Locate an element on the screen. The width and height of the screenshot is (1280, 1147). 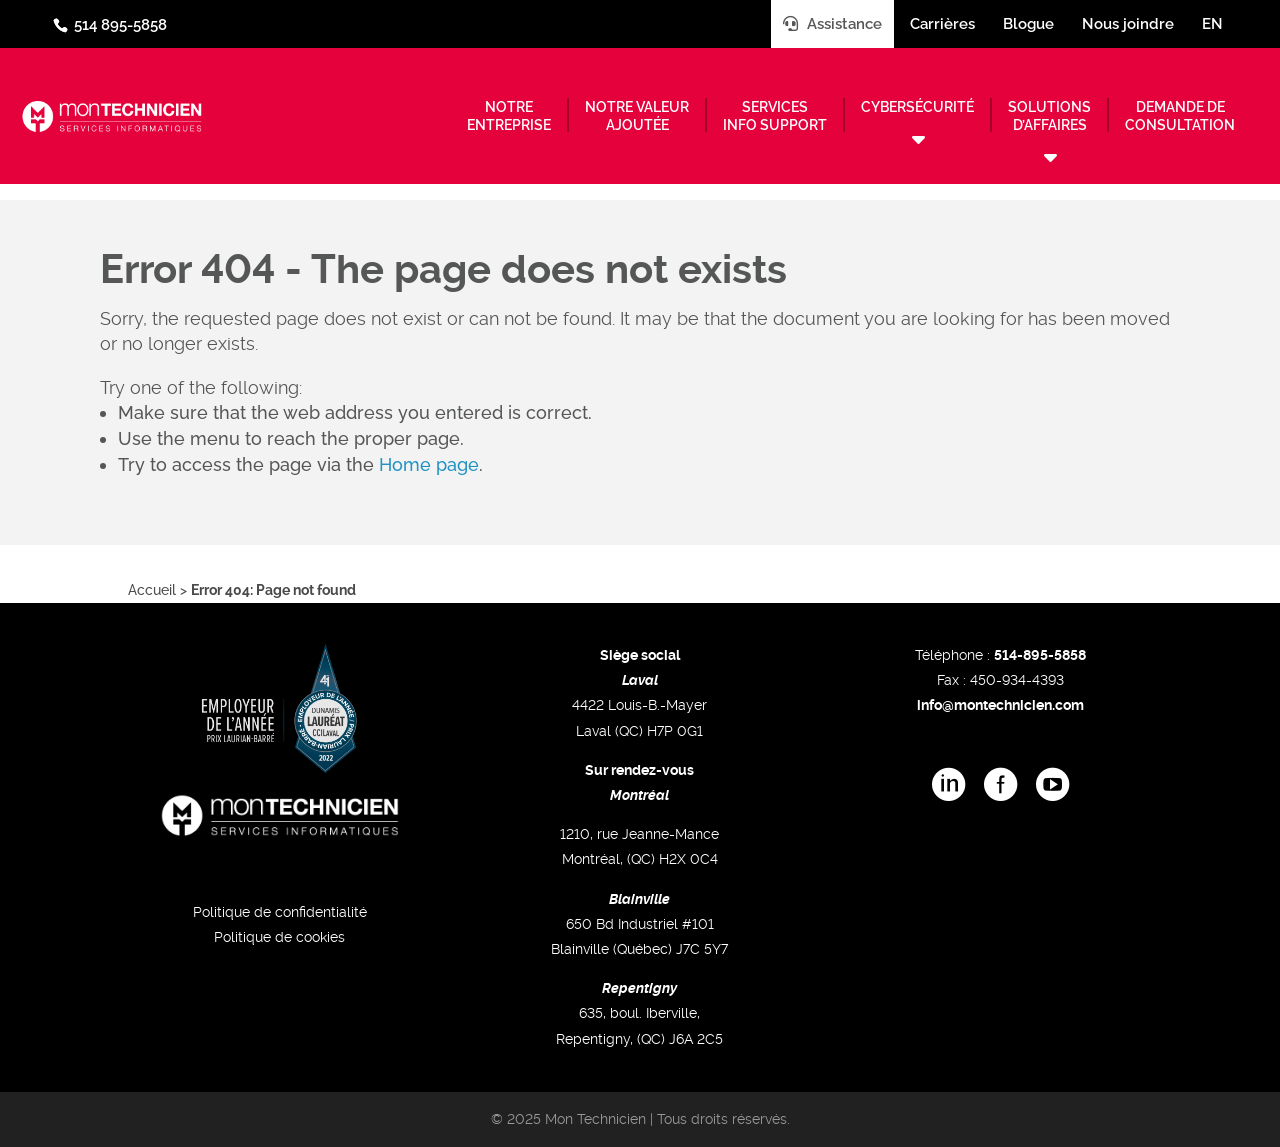
Politique de confidentialité is located at coordinates (280, 912).